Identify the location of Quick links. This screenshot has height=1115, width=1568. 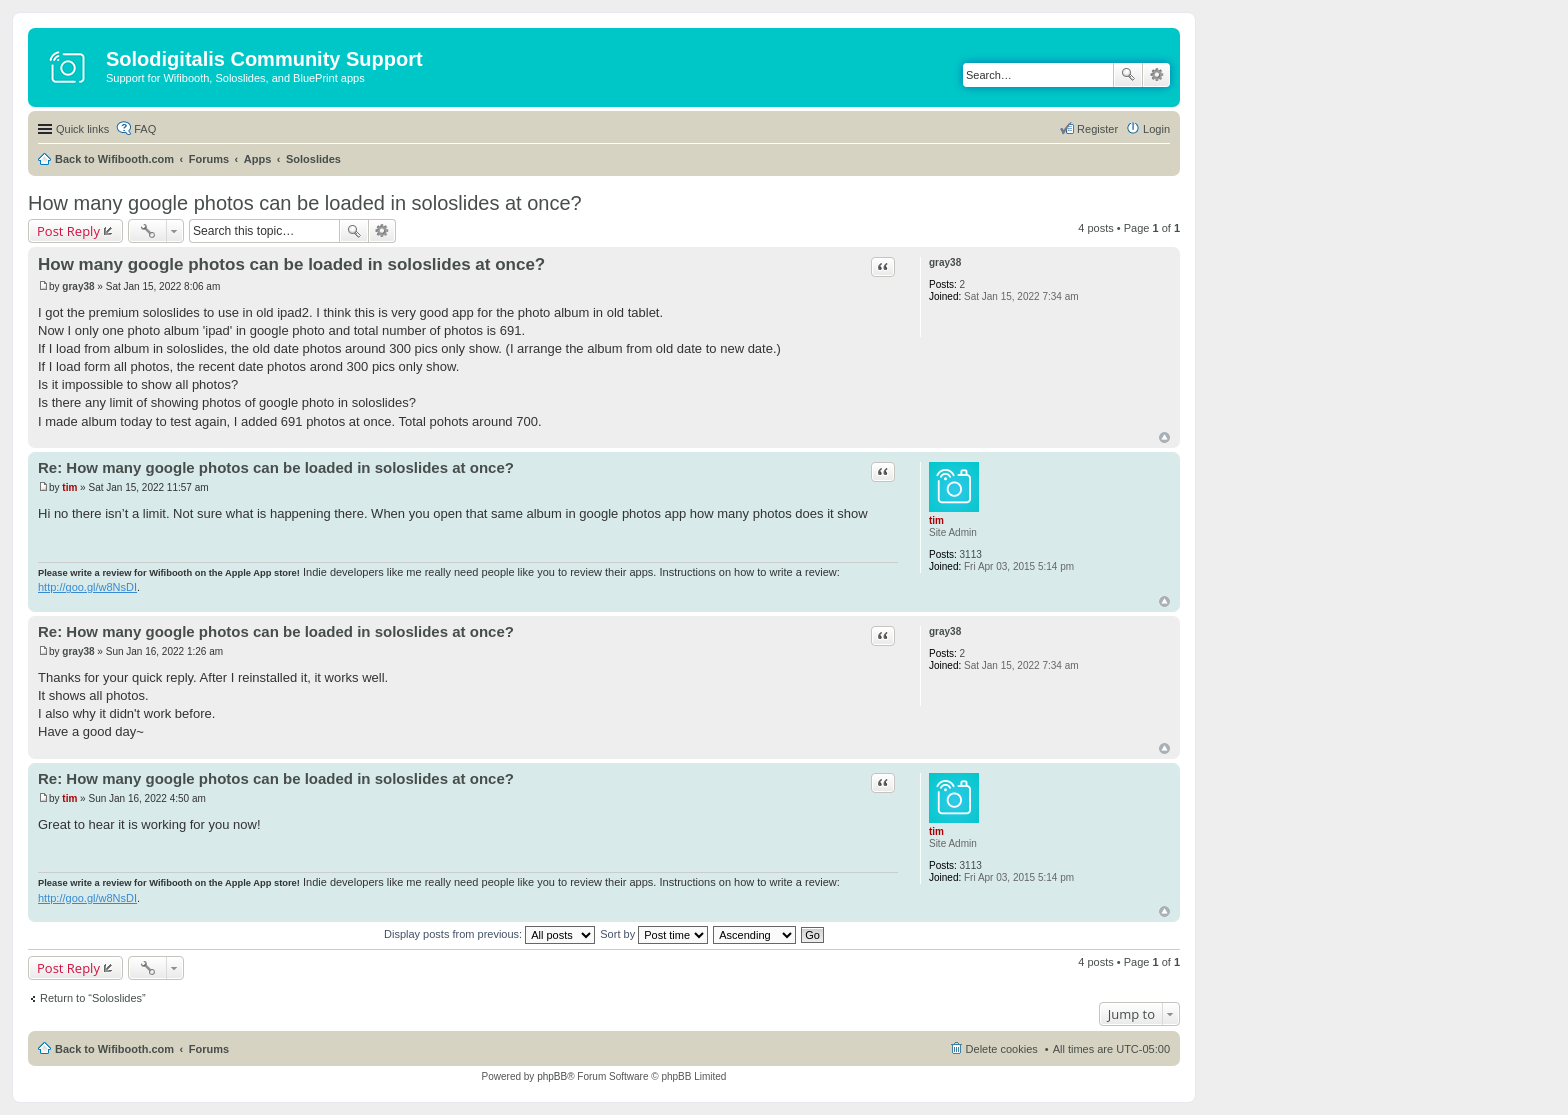
(82, 129).